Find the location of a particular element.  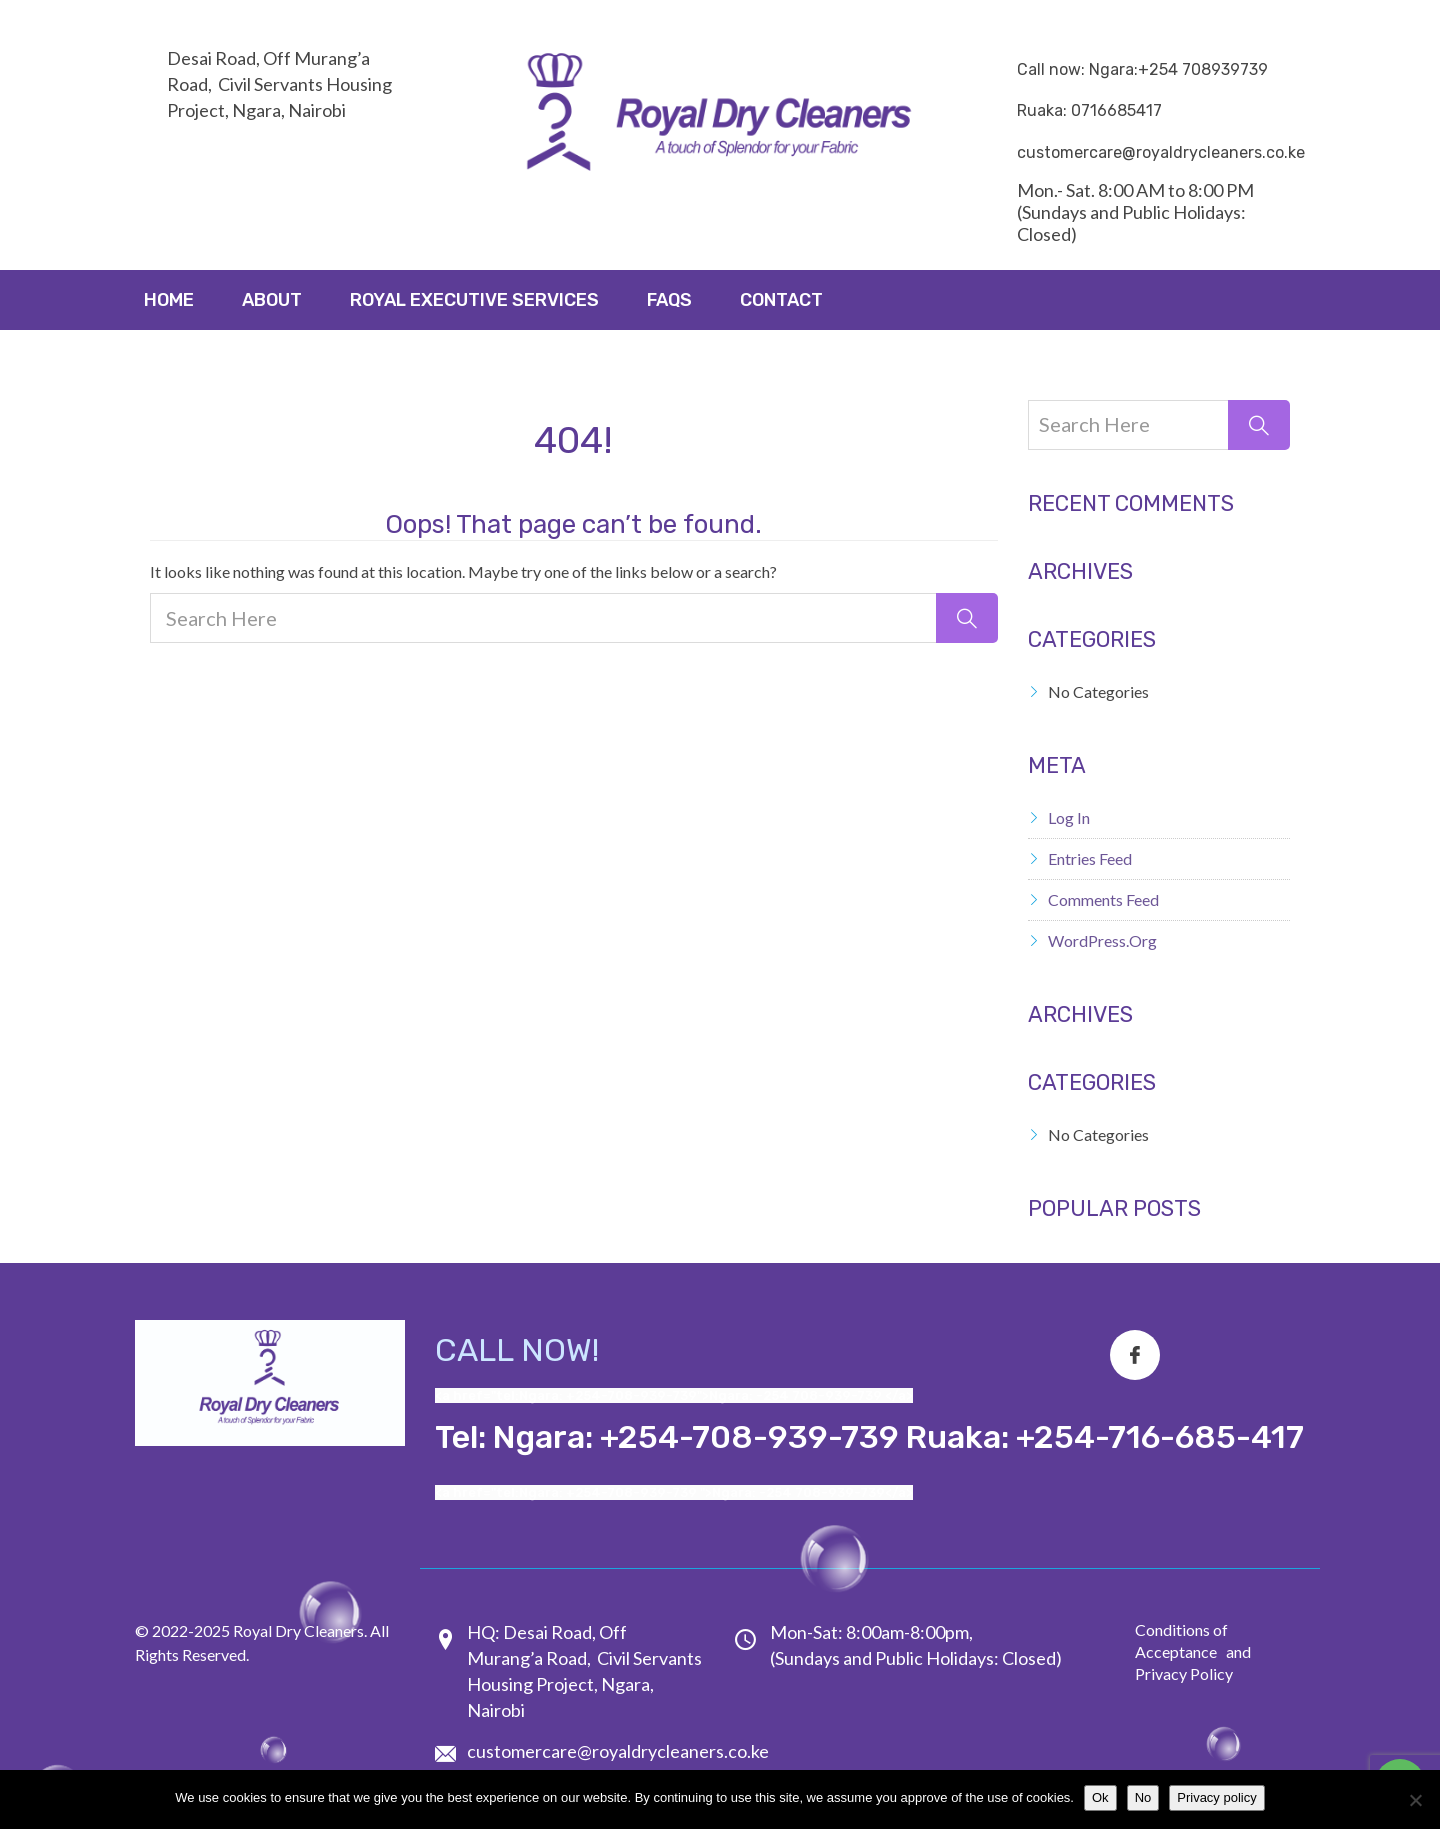

Privacy policy is located at coordinates (1216, 1797).